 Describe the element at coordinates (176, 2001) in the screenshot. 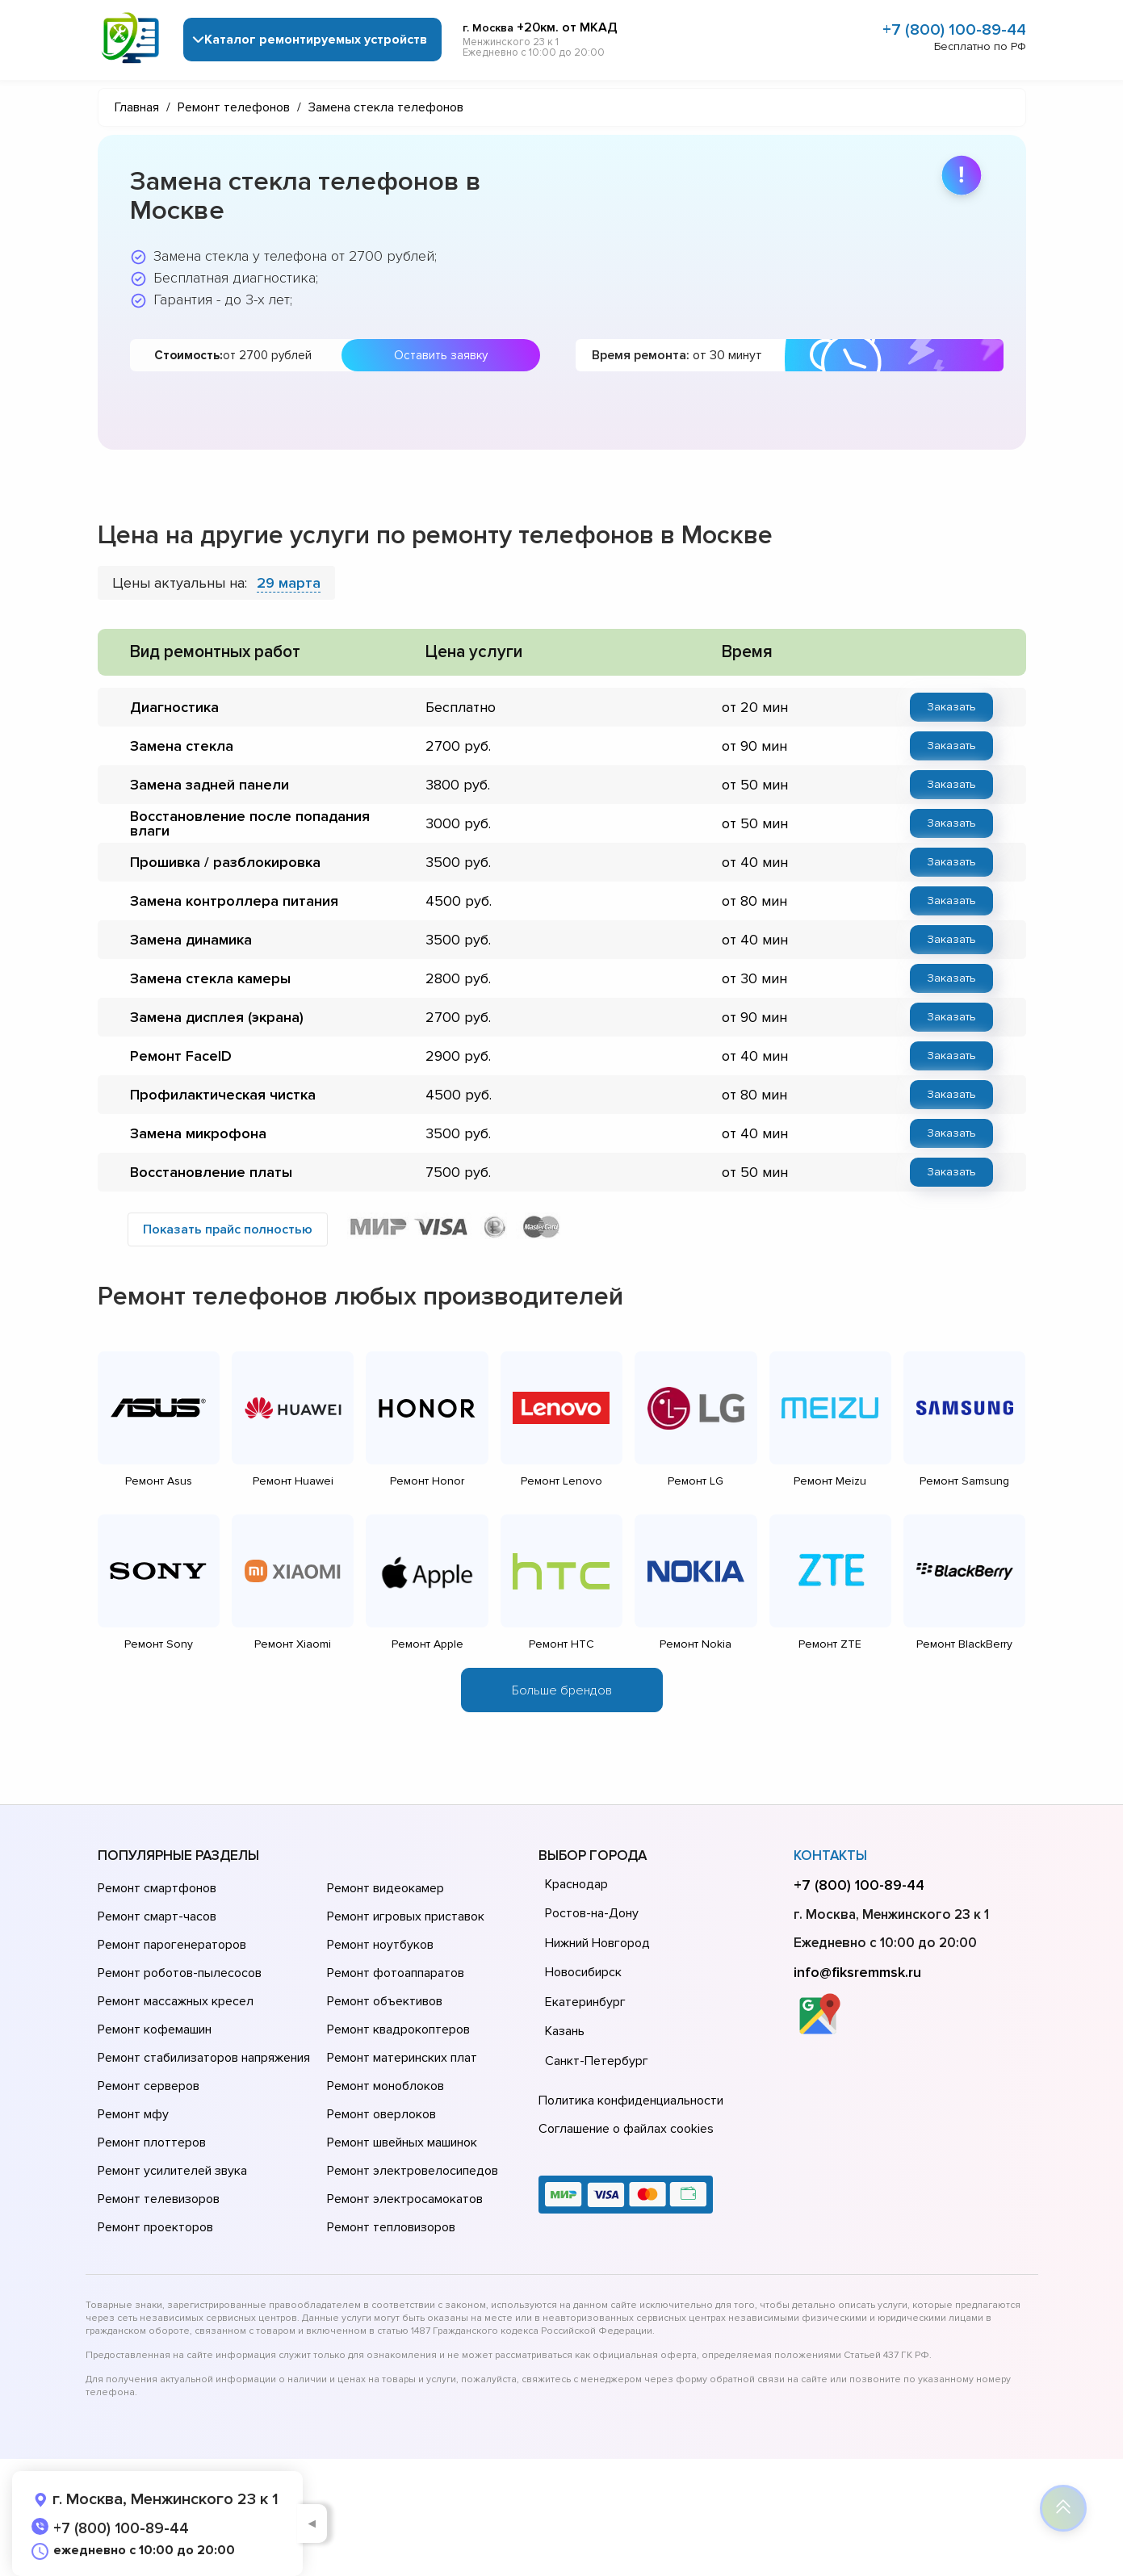

I see `Ремонт массажных кресел` at that location.